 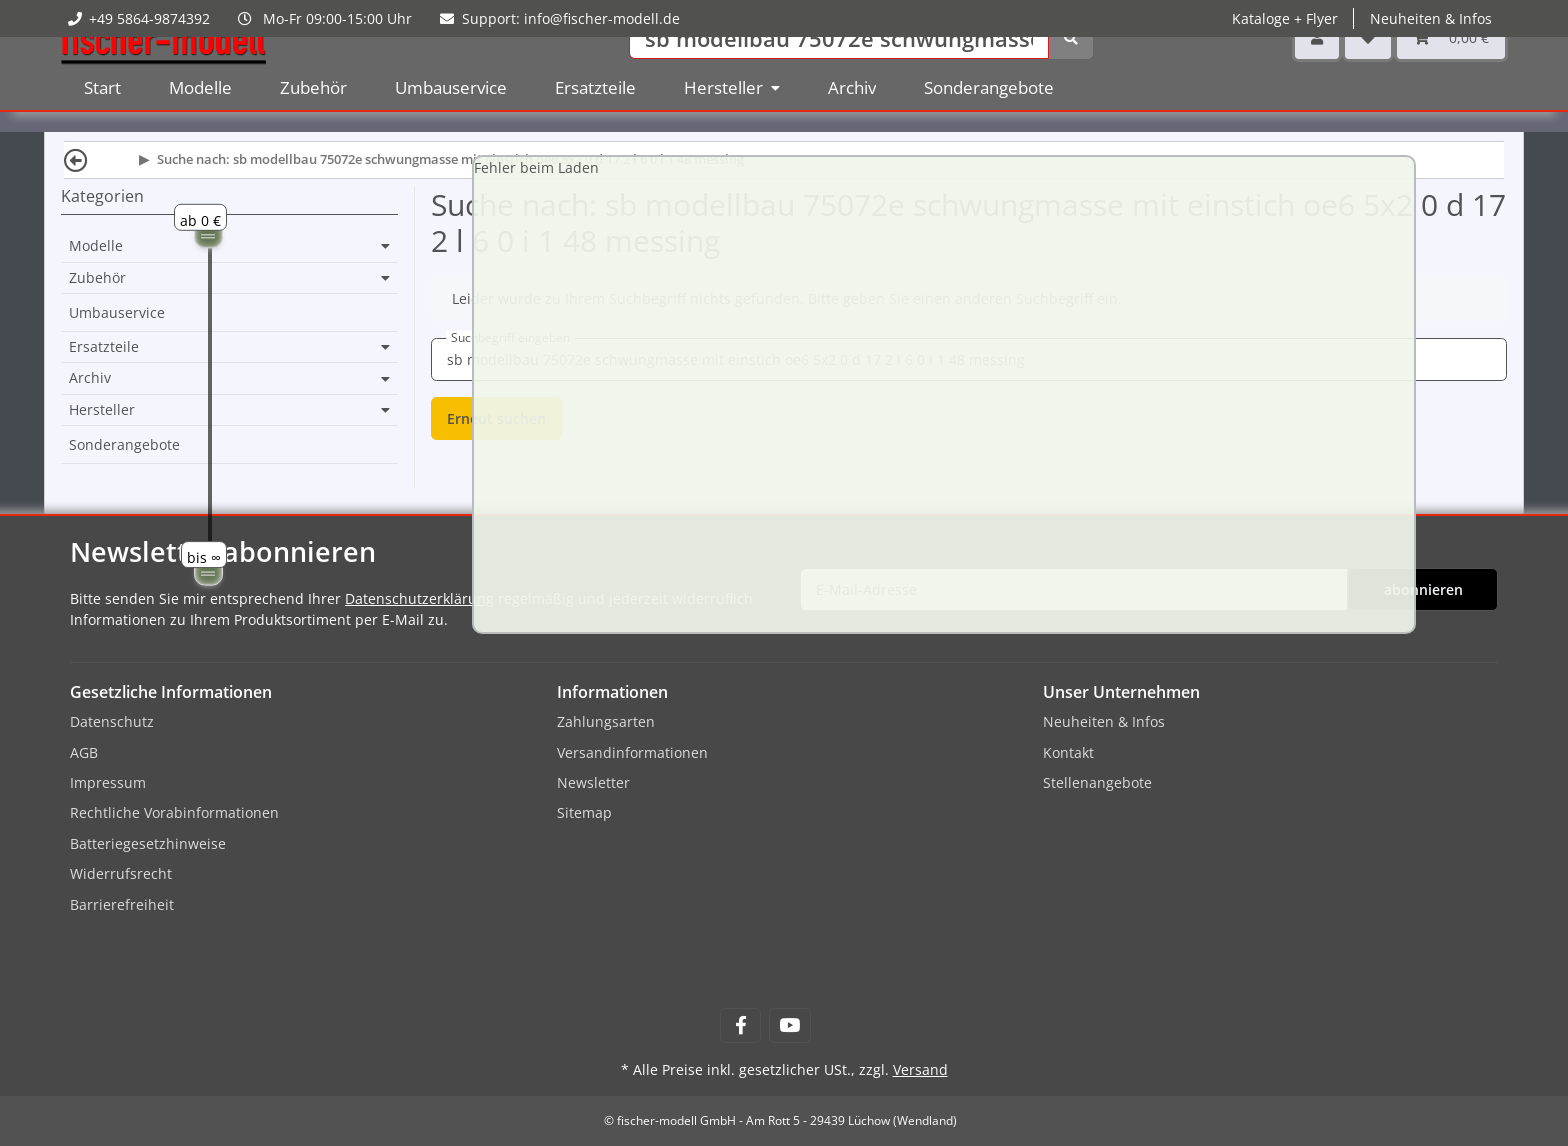 What do you see at coordinates (584, 812) in the screenshot?
I see `Sitemap` at bounding box center [584, 812].